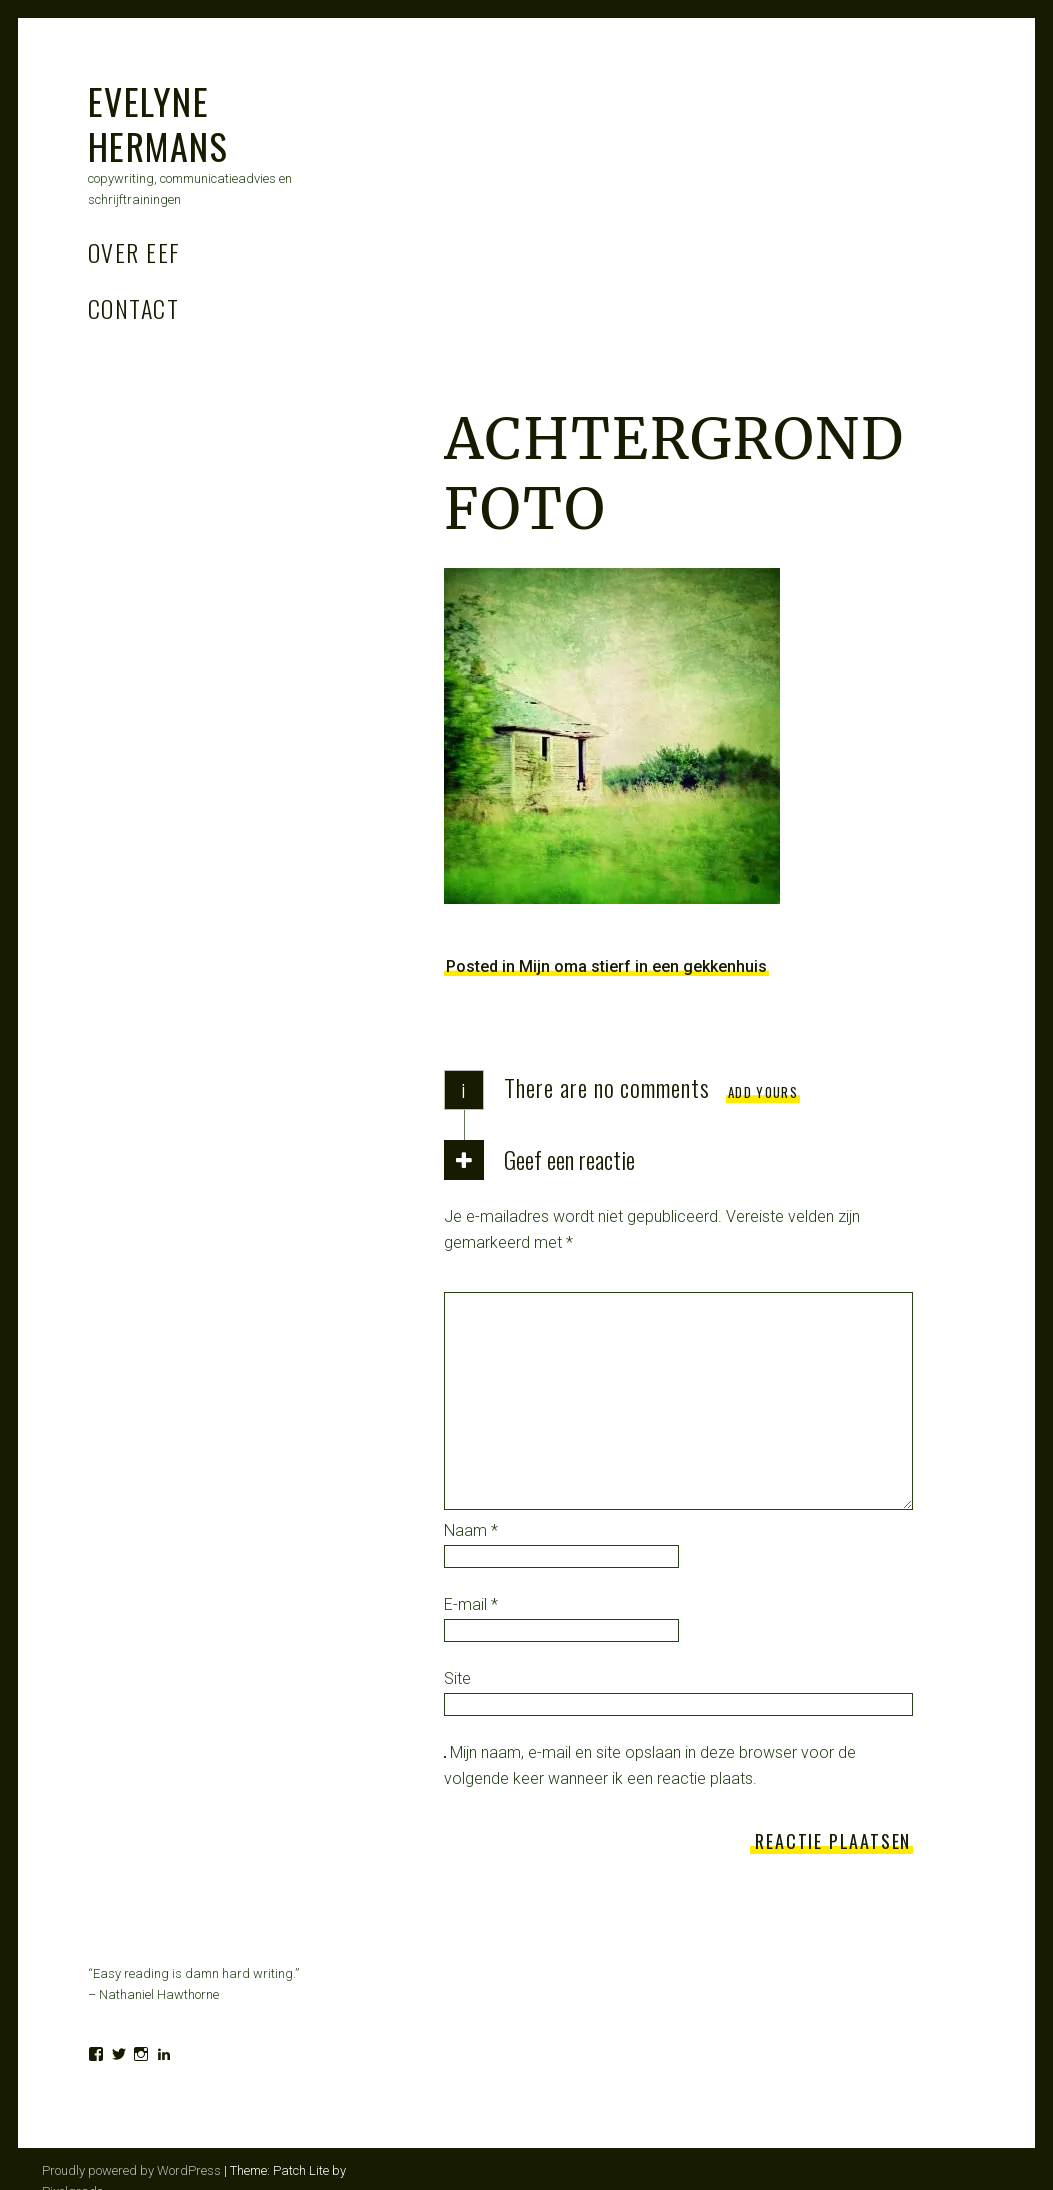  I want to click on Proudly powered by WordPress, so click(131, 2170).